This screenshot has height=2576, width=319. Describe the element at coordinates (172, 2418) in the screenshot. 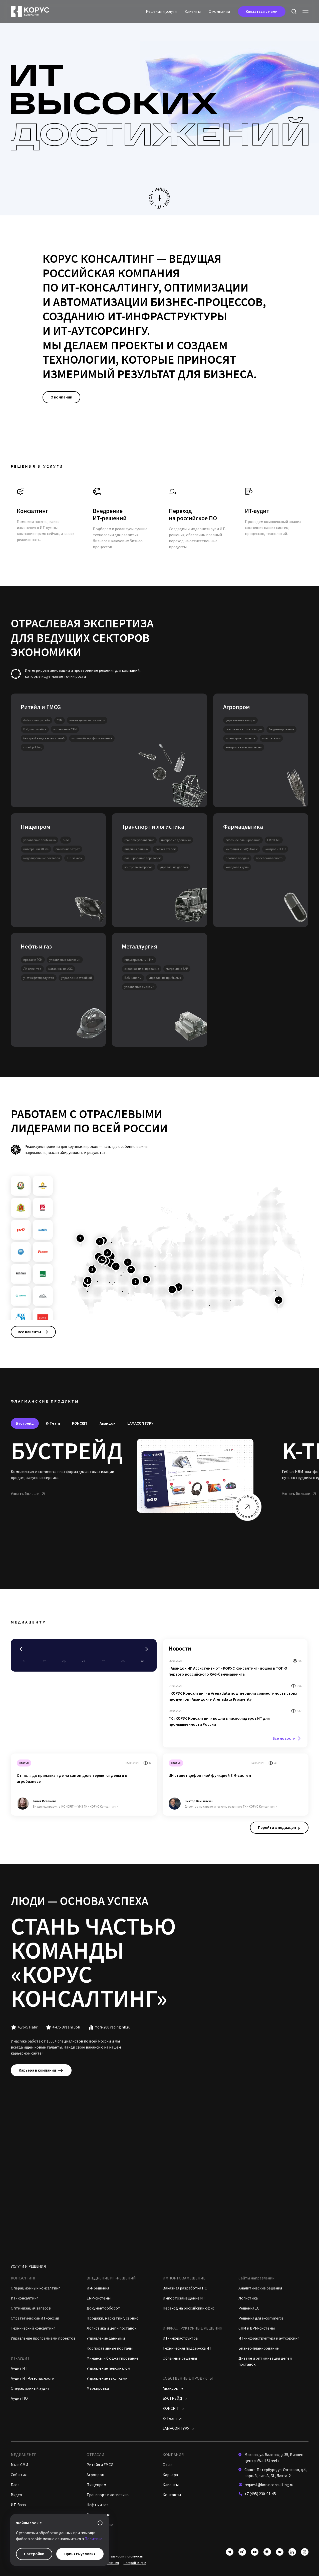

I see `K-Team` at that location.